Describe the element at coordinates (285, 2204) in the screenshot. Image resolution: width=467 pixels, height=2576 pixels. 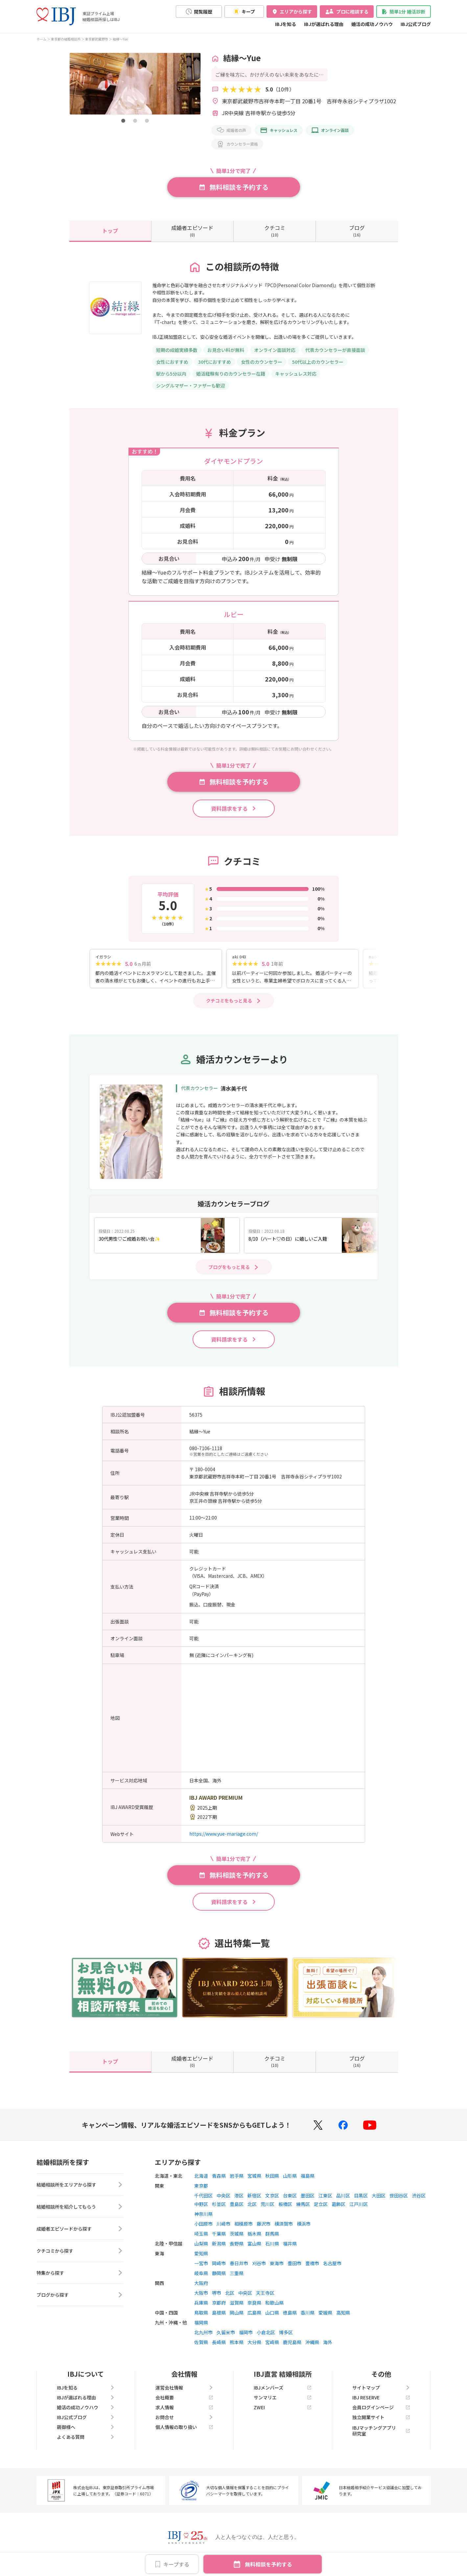
I see `板橋区` at that location.